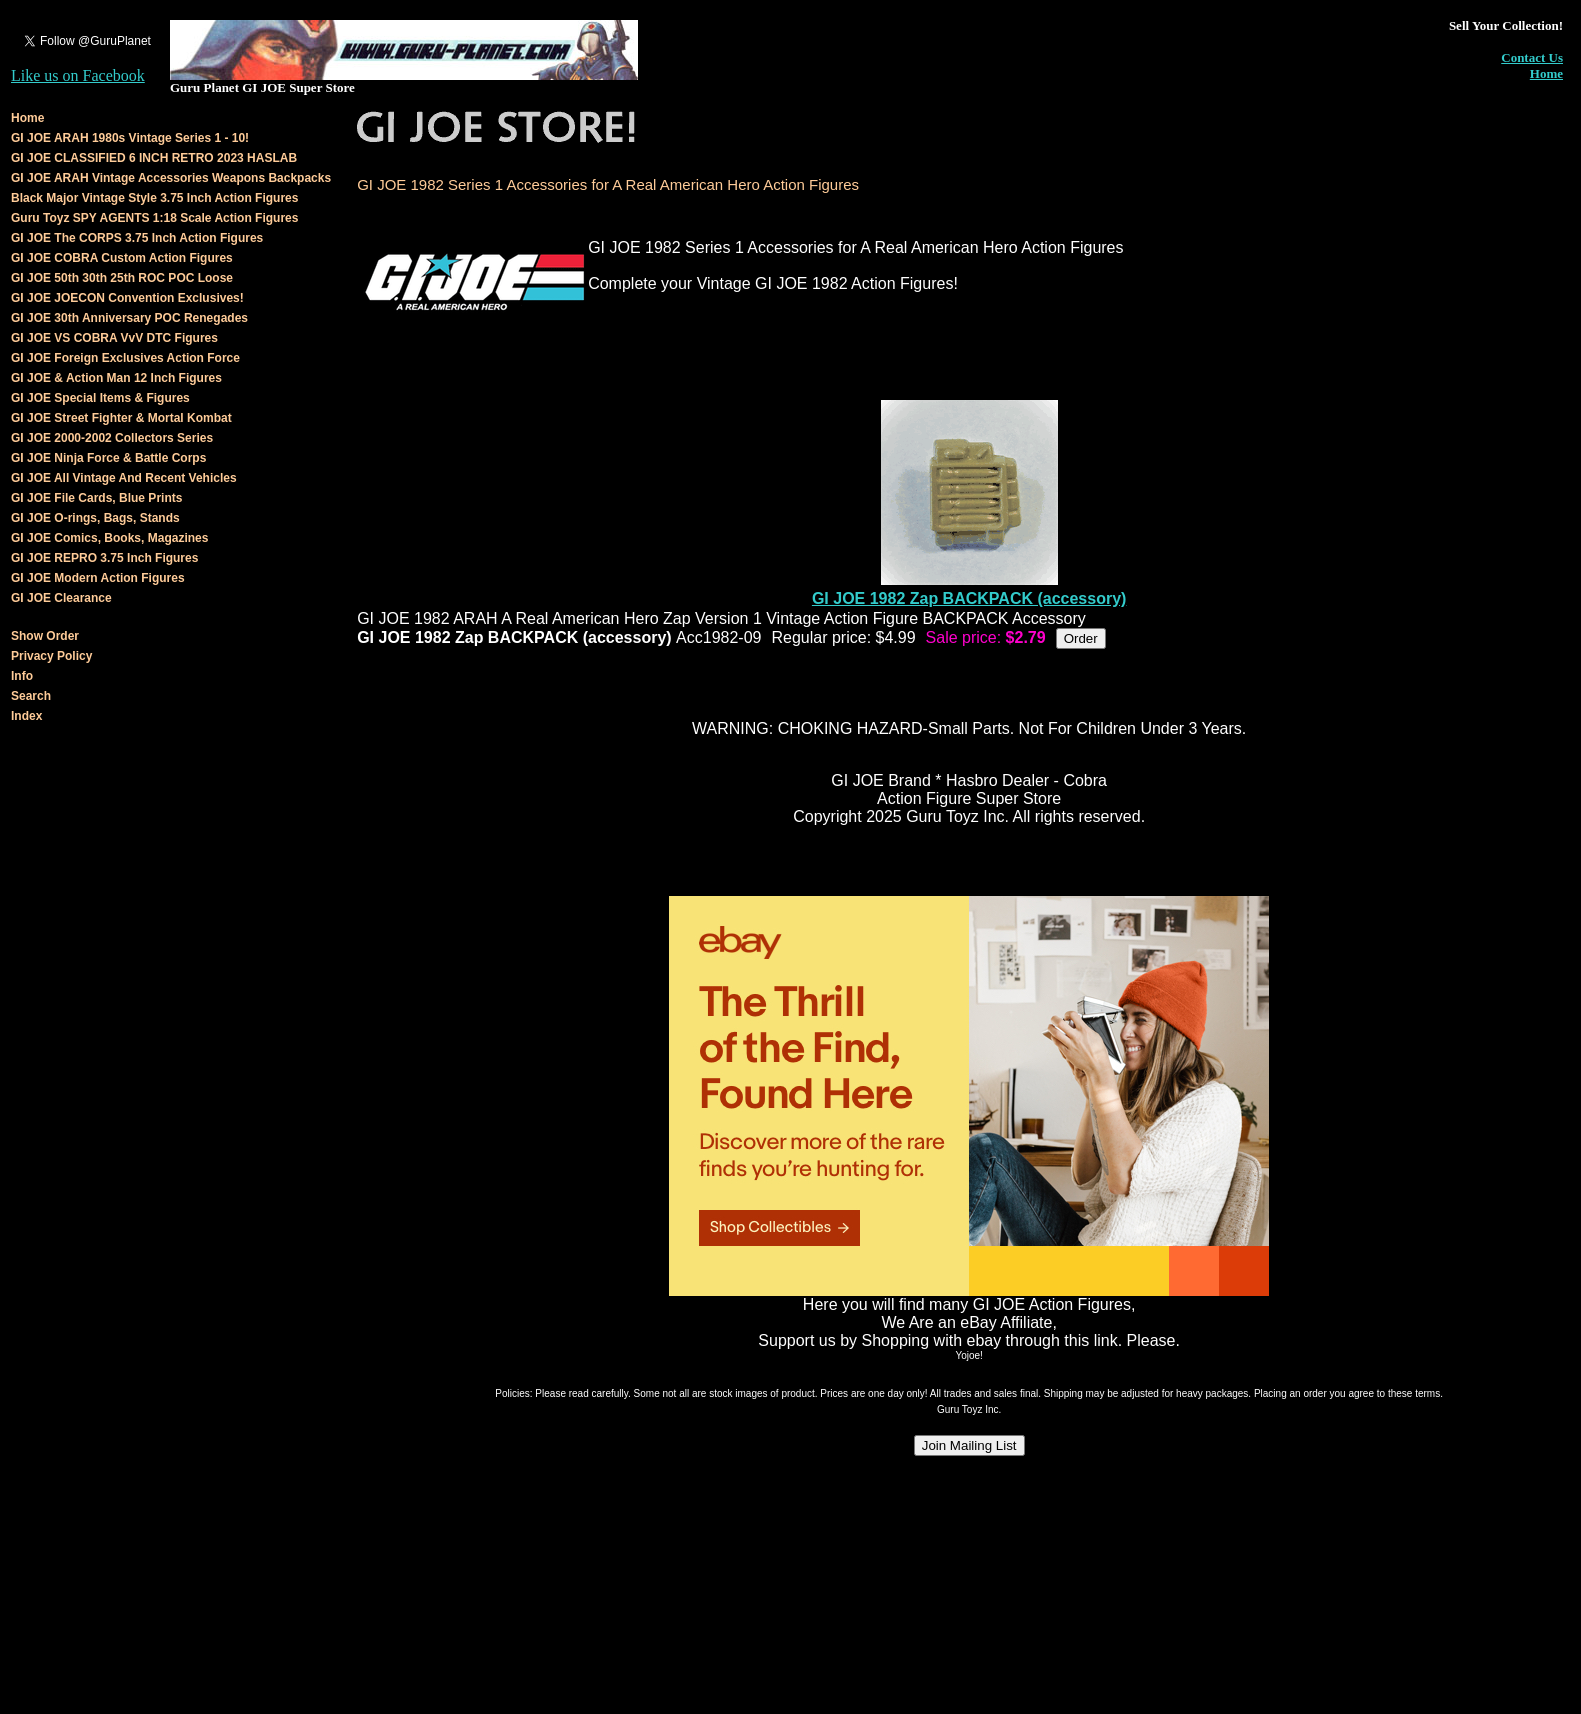 This screenshot has width=1581, height=1714. I want to click on Black Major Vintage Style 3.75 Inch Action Figures, so click(154, 198).